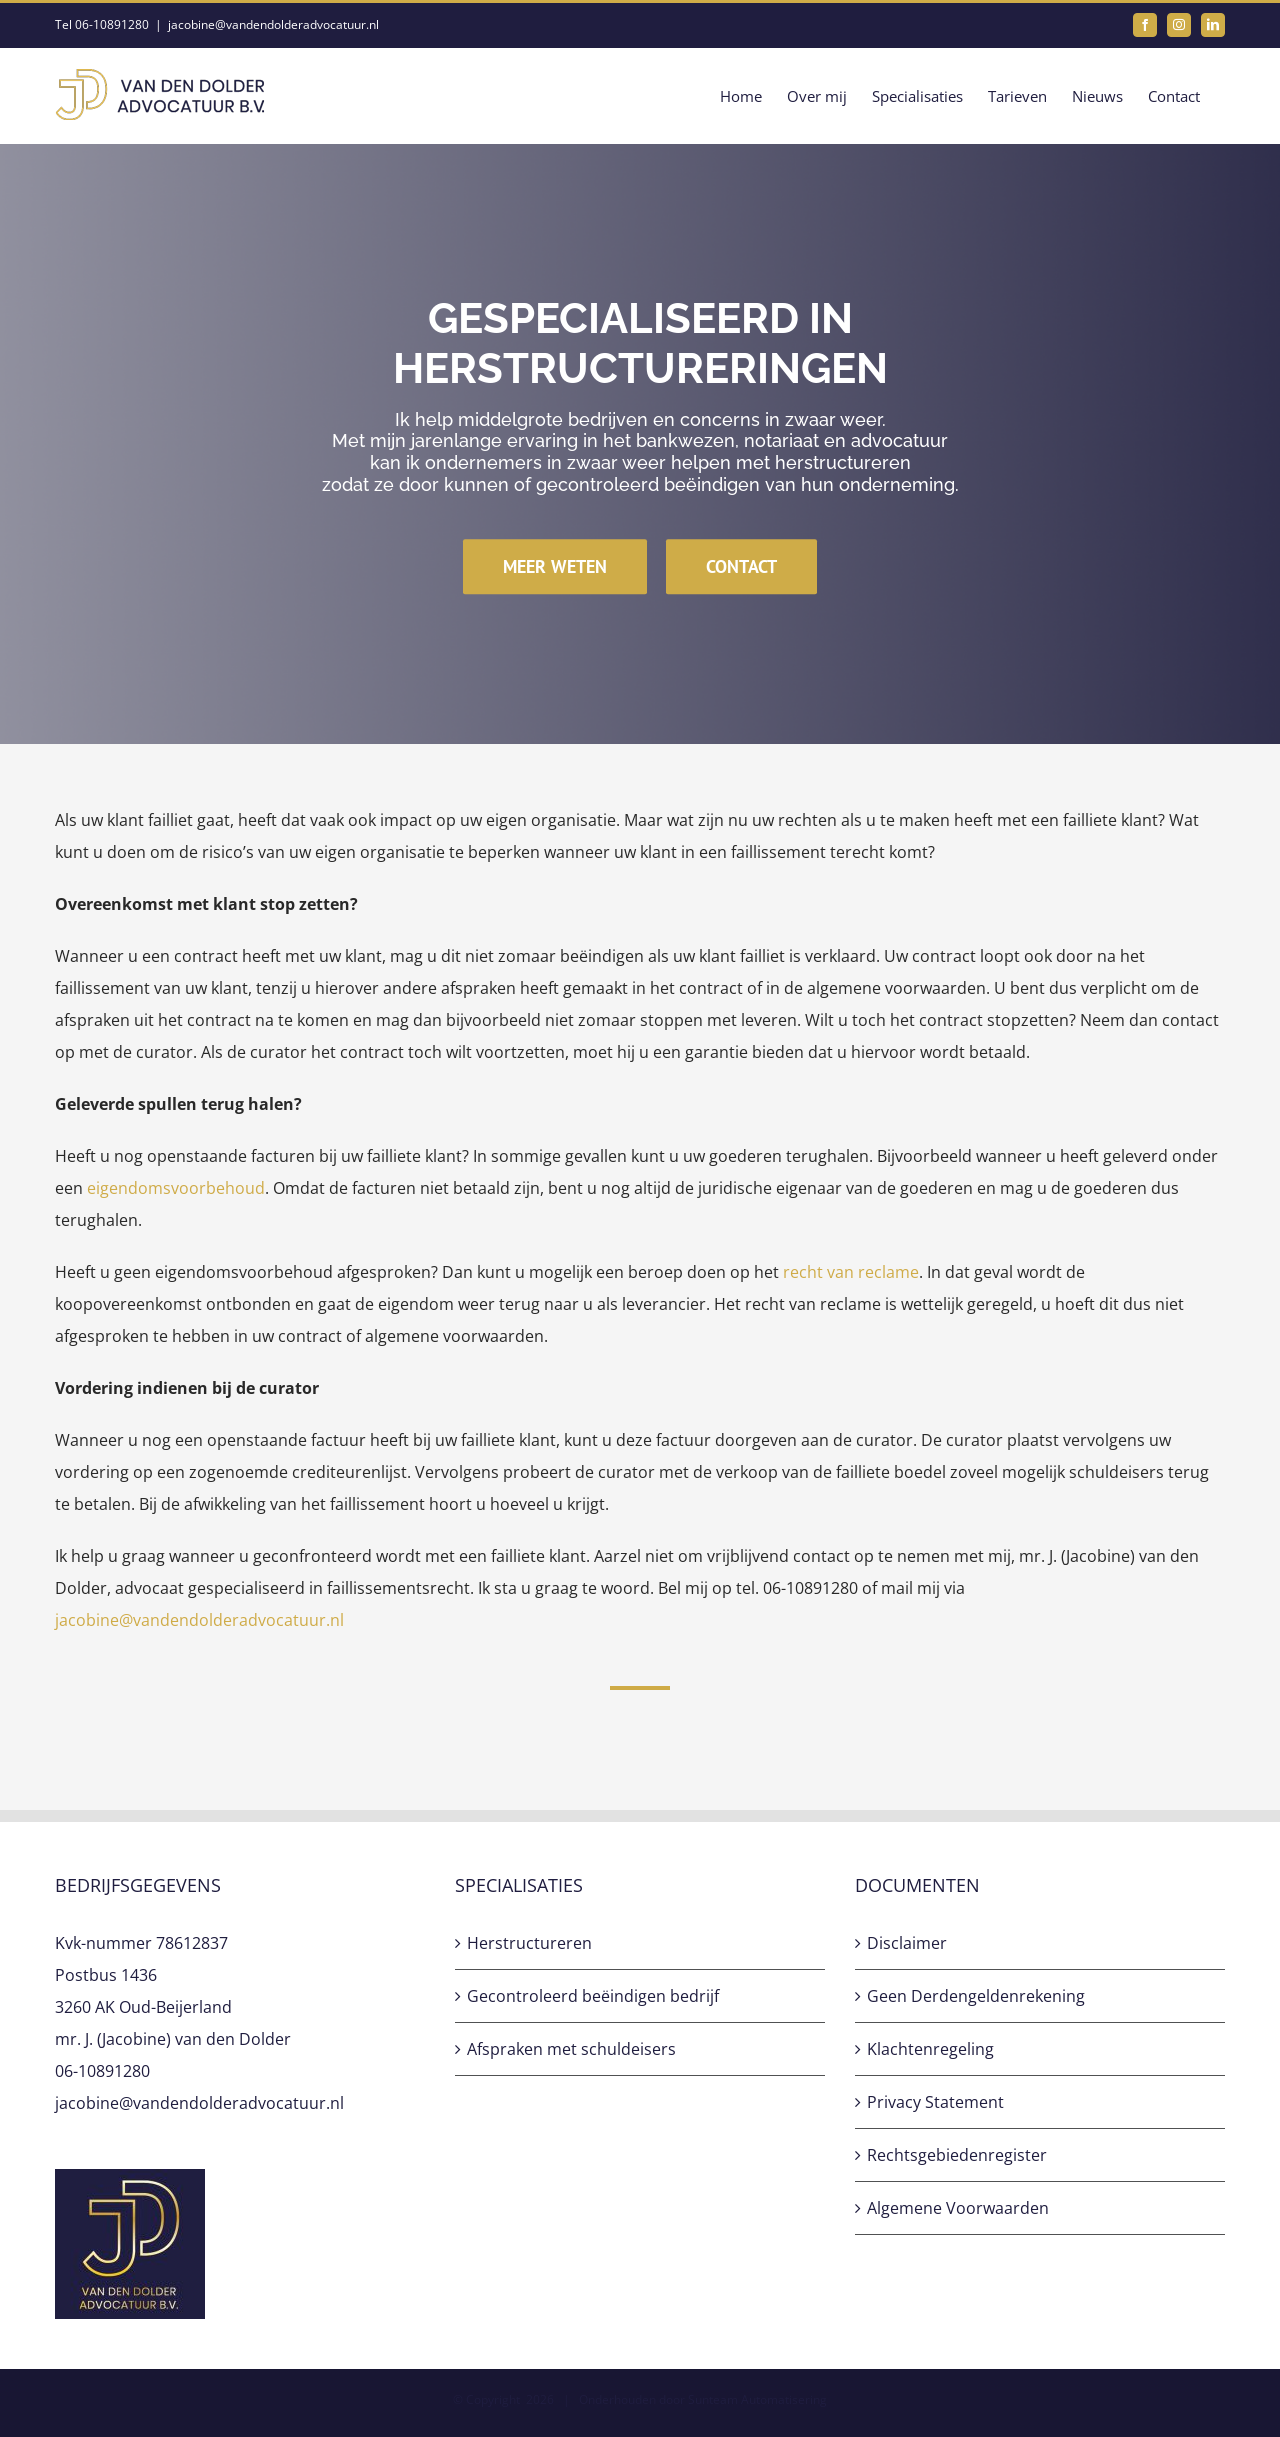 The image size is (1280, 2437). Describe the element at coordinates (851, 1272) in the screenshot. I see `recht van reclame` at that location.